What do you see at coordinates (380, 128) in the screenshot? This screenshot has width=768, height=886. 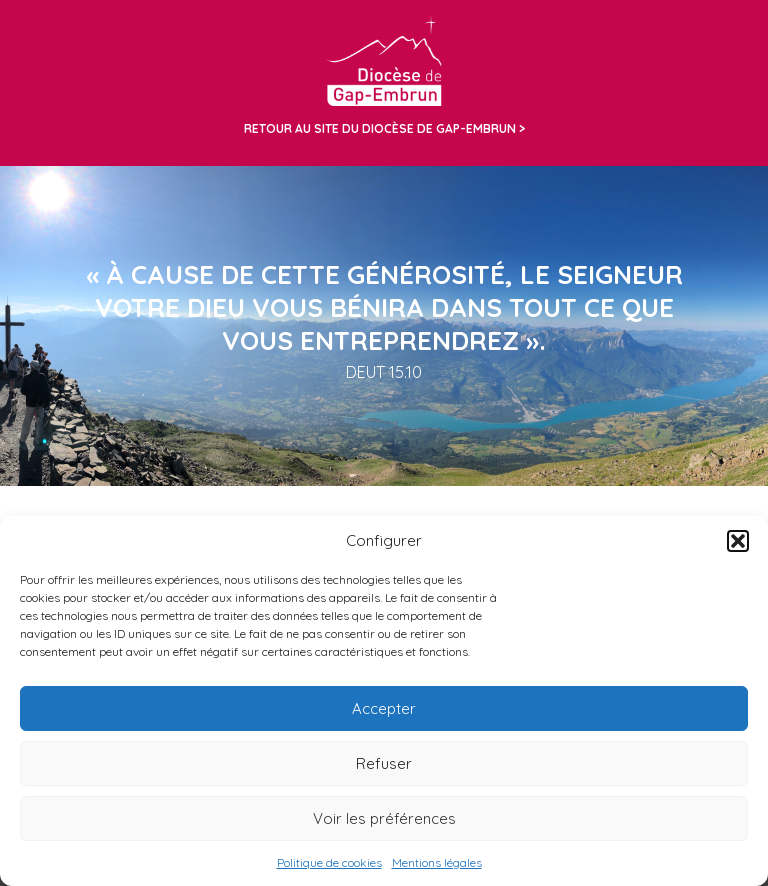 I see `Retour au site du diocèse de Gap-Embrun` at bounding box center [380, 128].